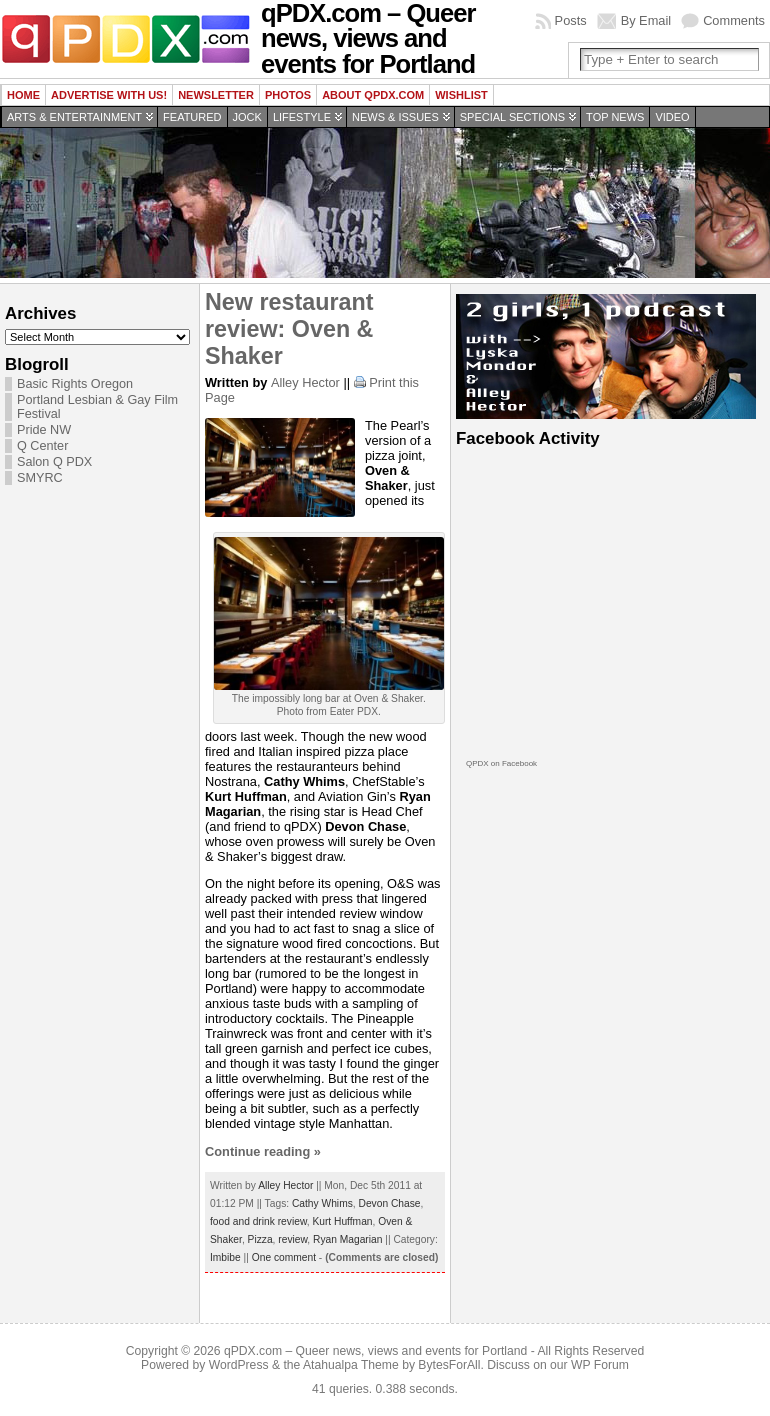  What do you see at coordinates (109, 95) in the screenshot?
I see `Advertise with us!` at bounding box center [109, 95].